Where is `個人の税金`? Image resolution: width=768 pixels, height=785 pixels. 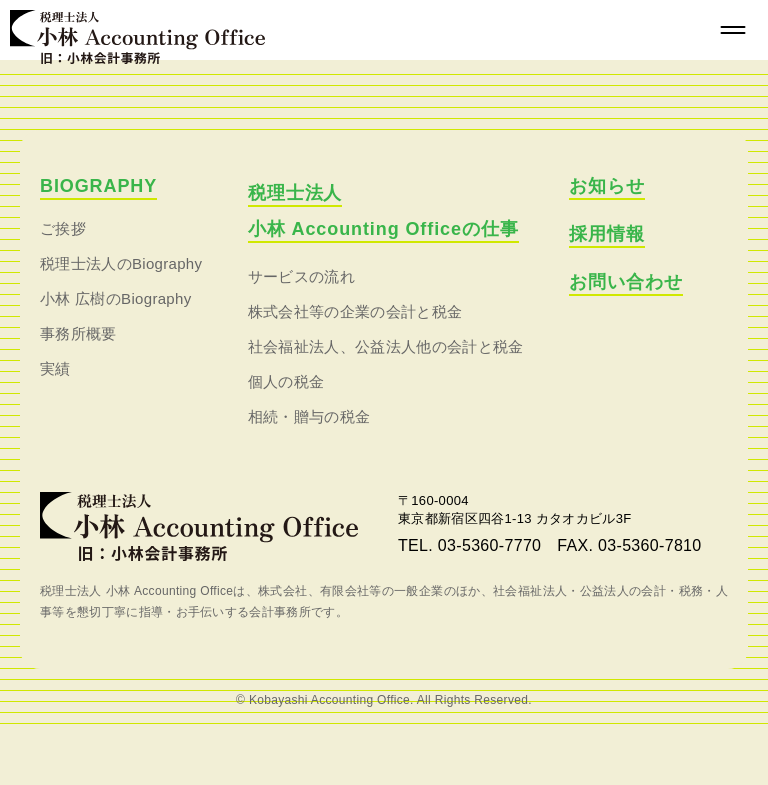
個人の税金 is located at coordinates (286, 381).